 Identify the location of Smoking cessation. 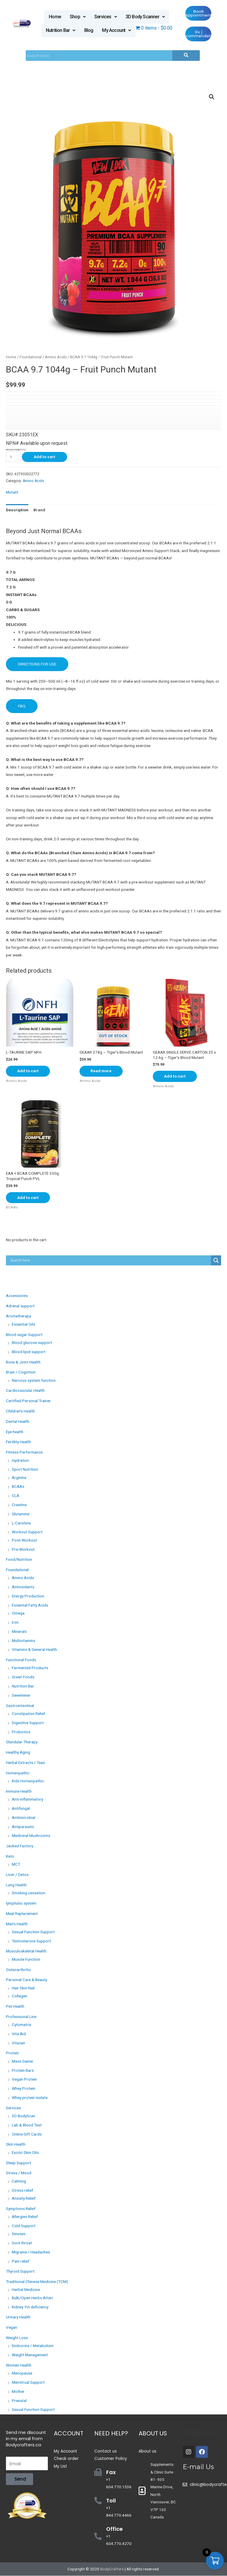
(28, 1893).